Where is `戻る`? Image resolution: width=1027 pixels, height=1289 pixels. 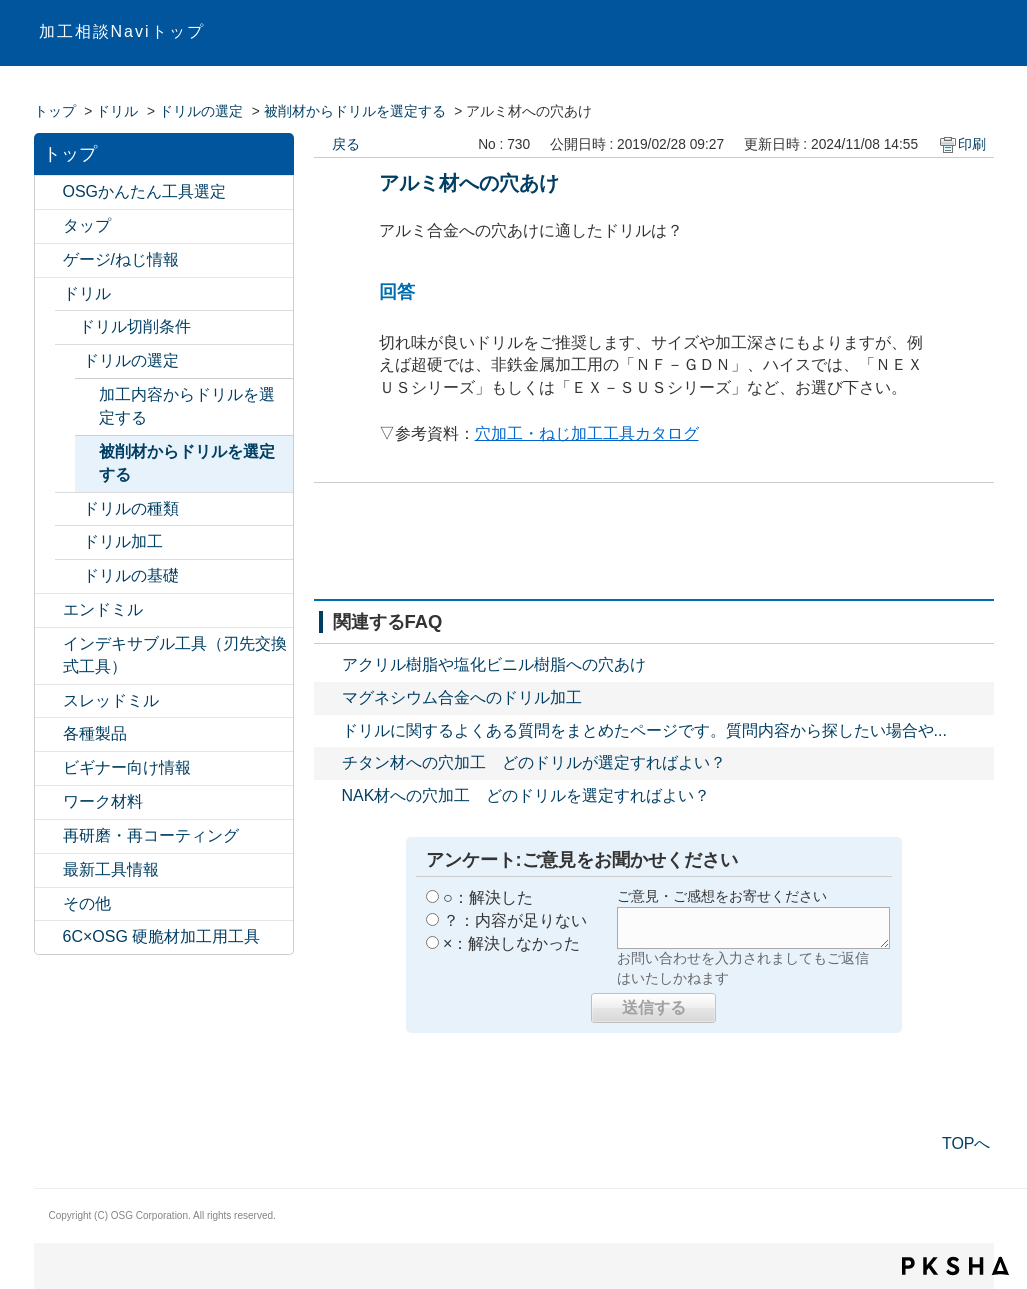 戻る is located at coordinates (346, 144).